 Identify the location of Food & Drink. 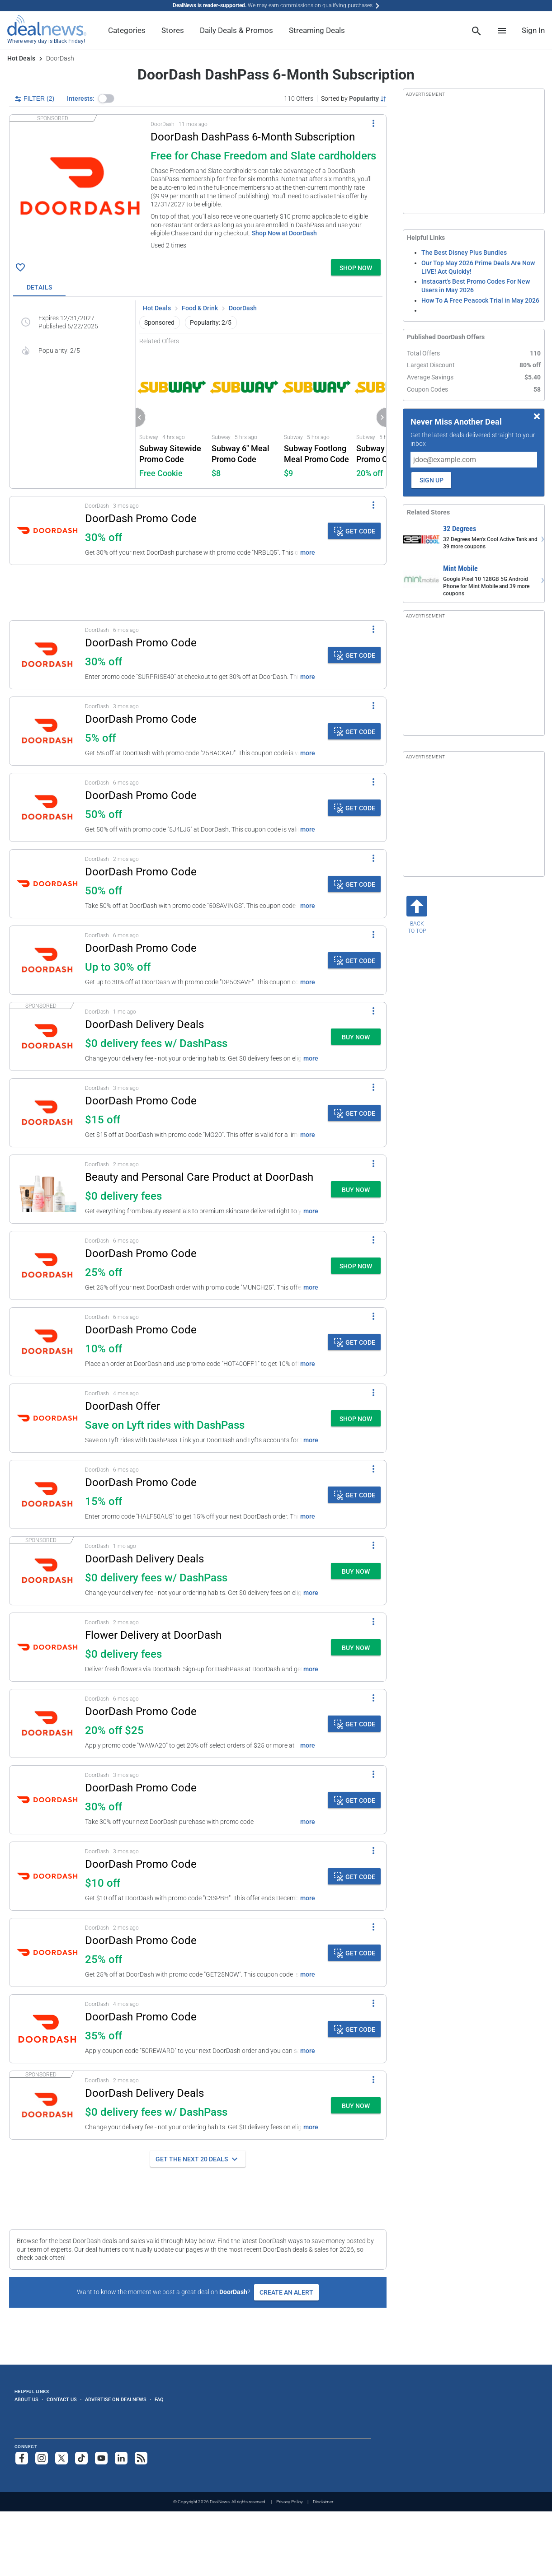
(200, 308).